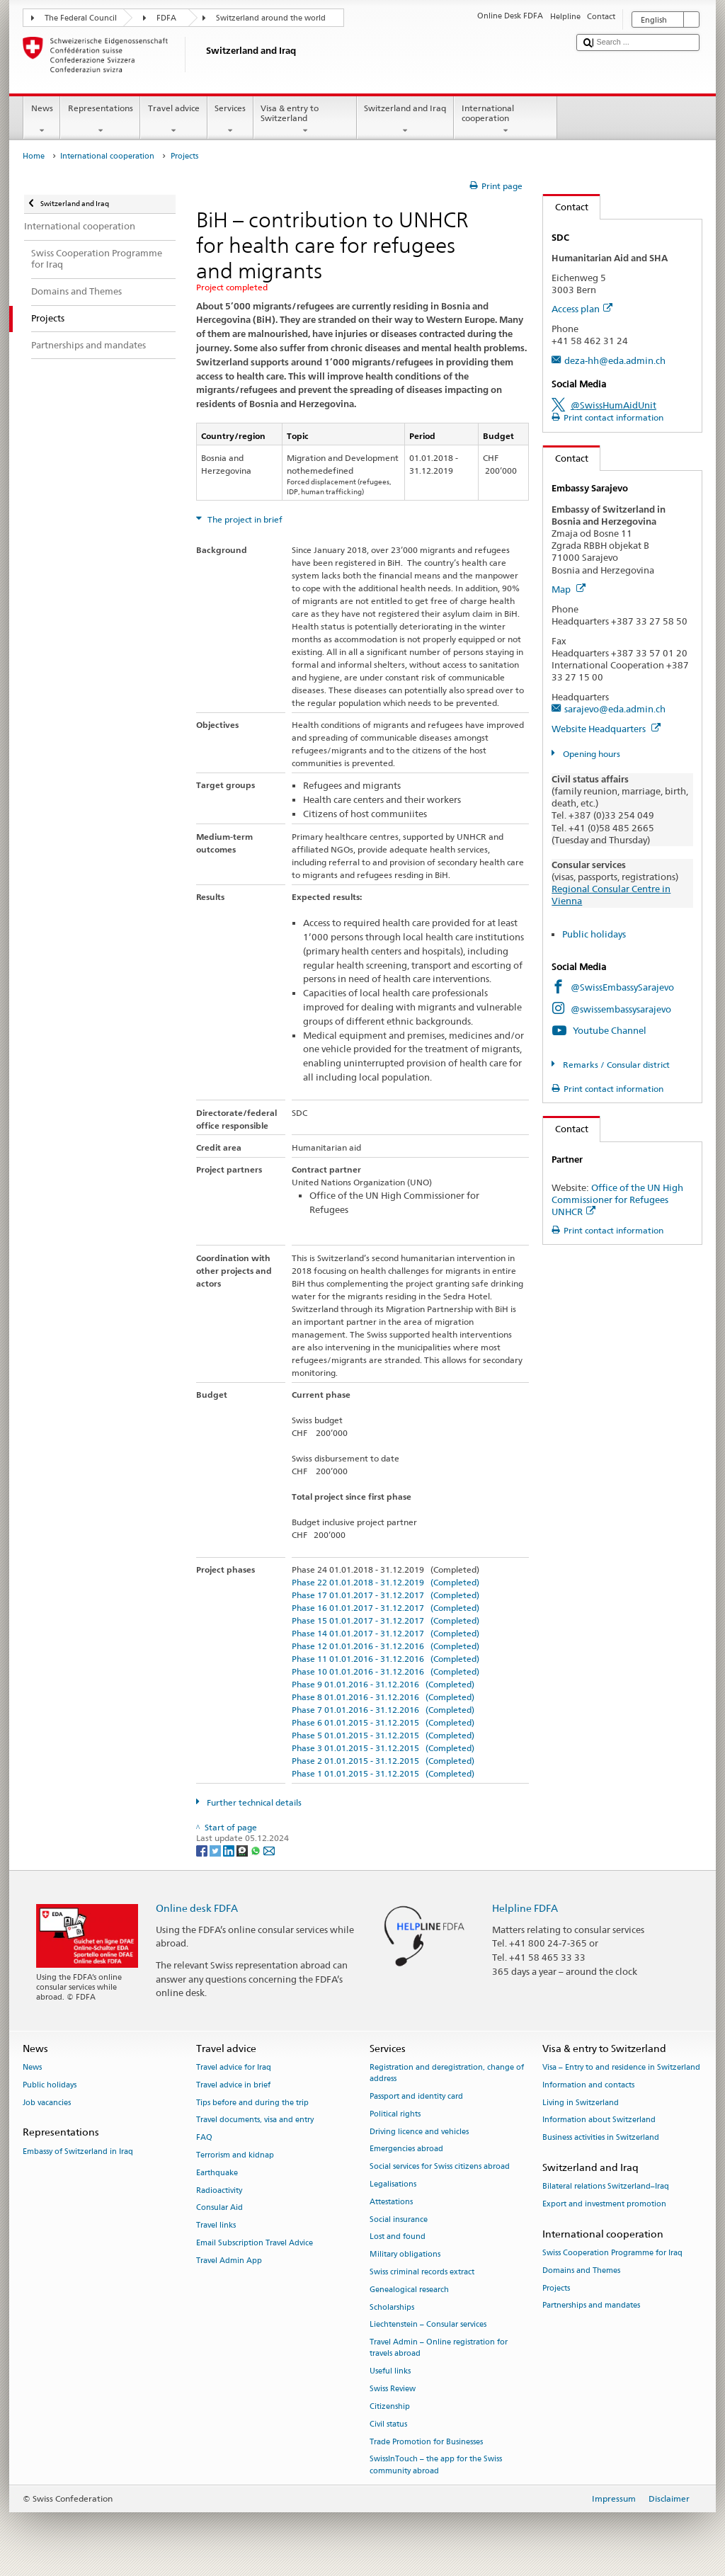  Describe the element at coordinates (34, 156) in the screenshot. I see `Home` at that location.